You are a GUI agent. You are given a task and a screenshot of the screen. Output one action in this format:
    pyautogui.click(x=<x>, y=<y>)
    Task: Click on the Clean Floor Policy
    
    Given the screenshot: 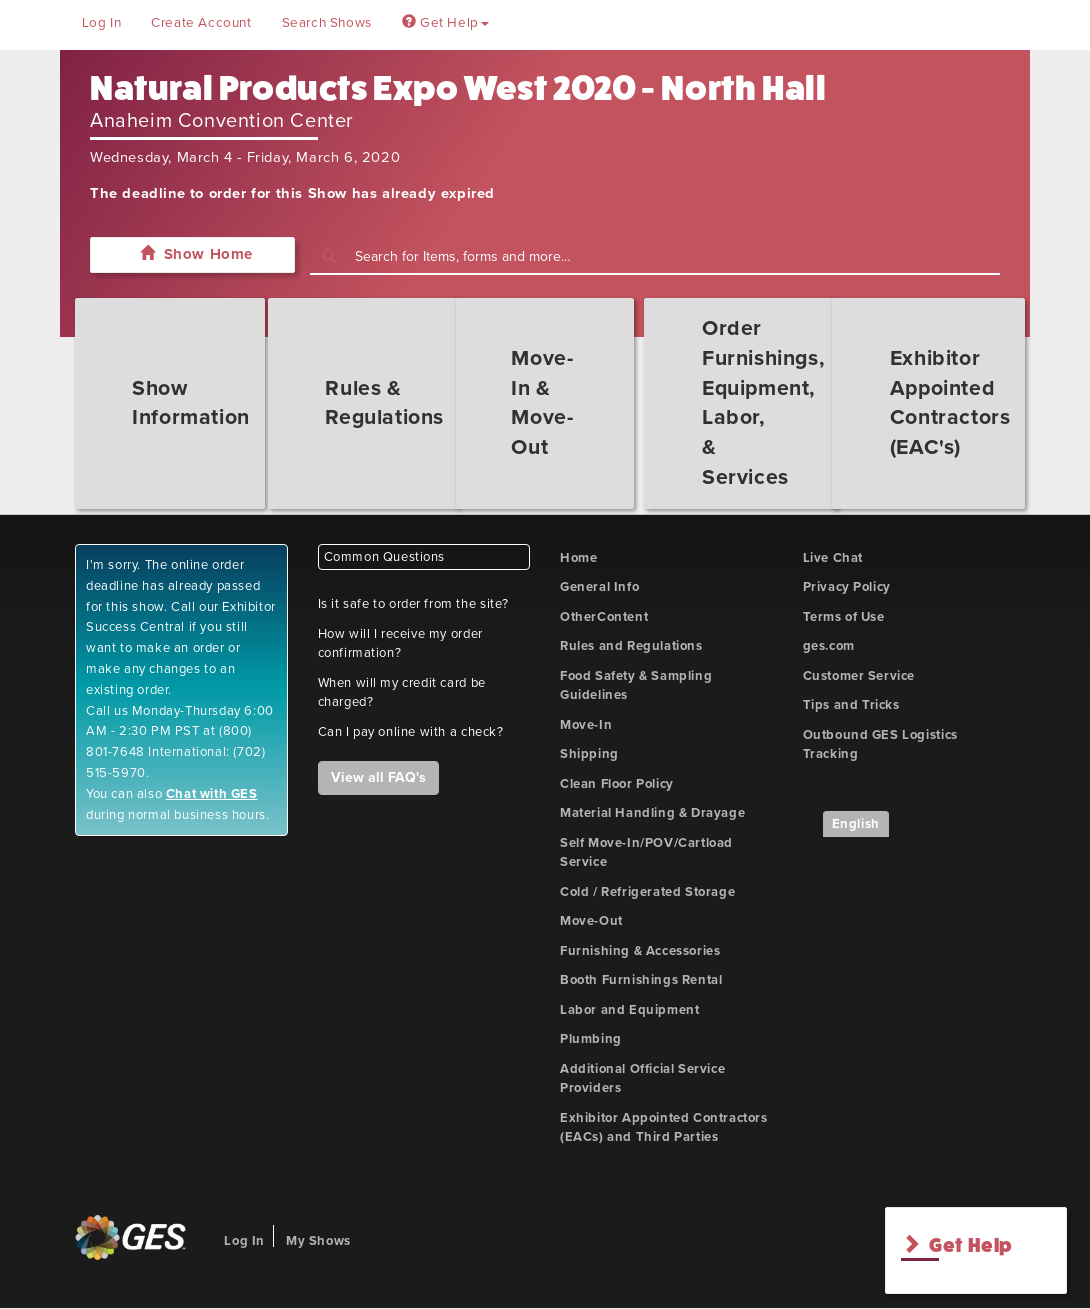 What is the action you would take?
    pyautogui.click(x=617, y=784)
    